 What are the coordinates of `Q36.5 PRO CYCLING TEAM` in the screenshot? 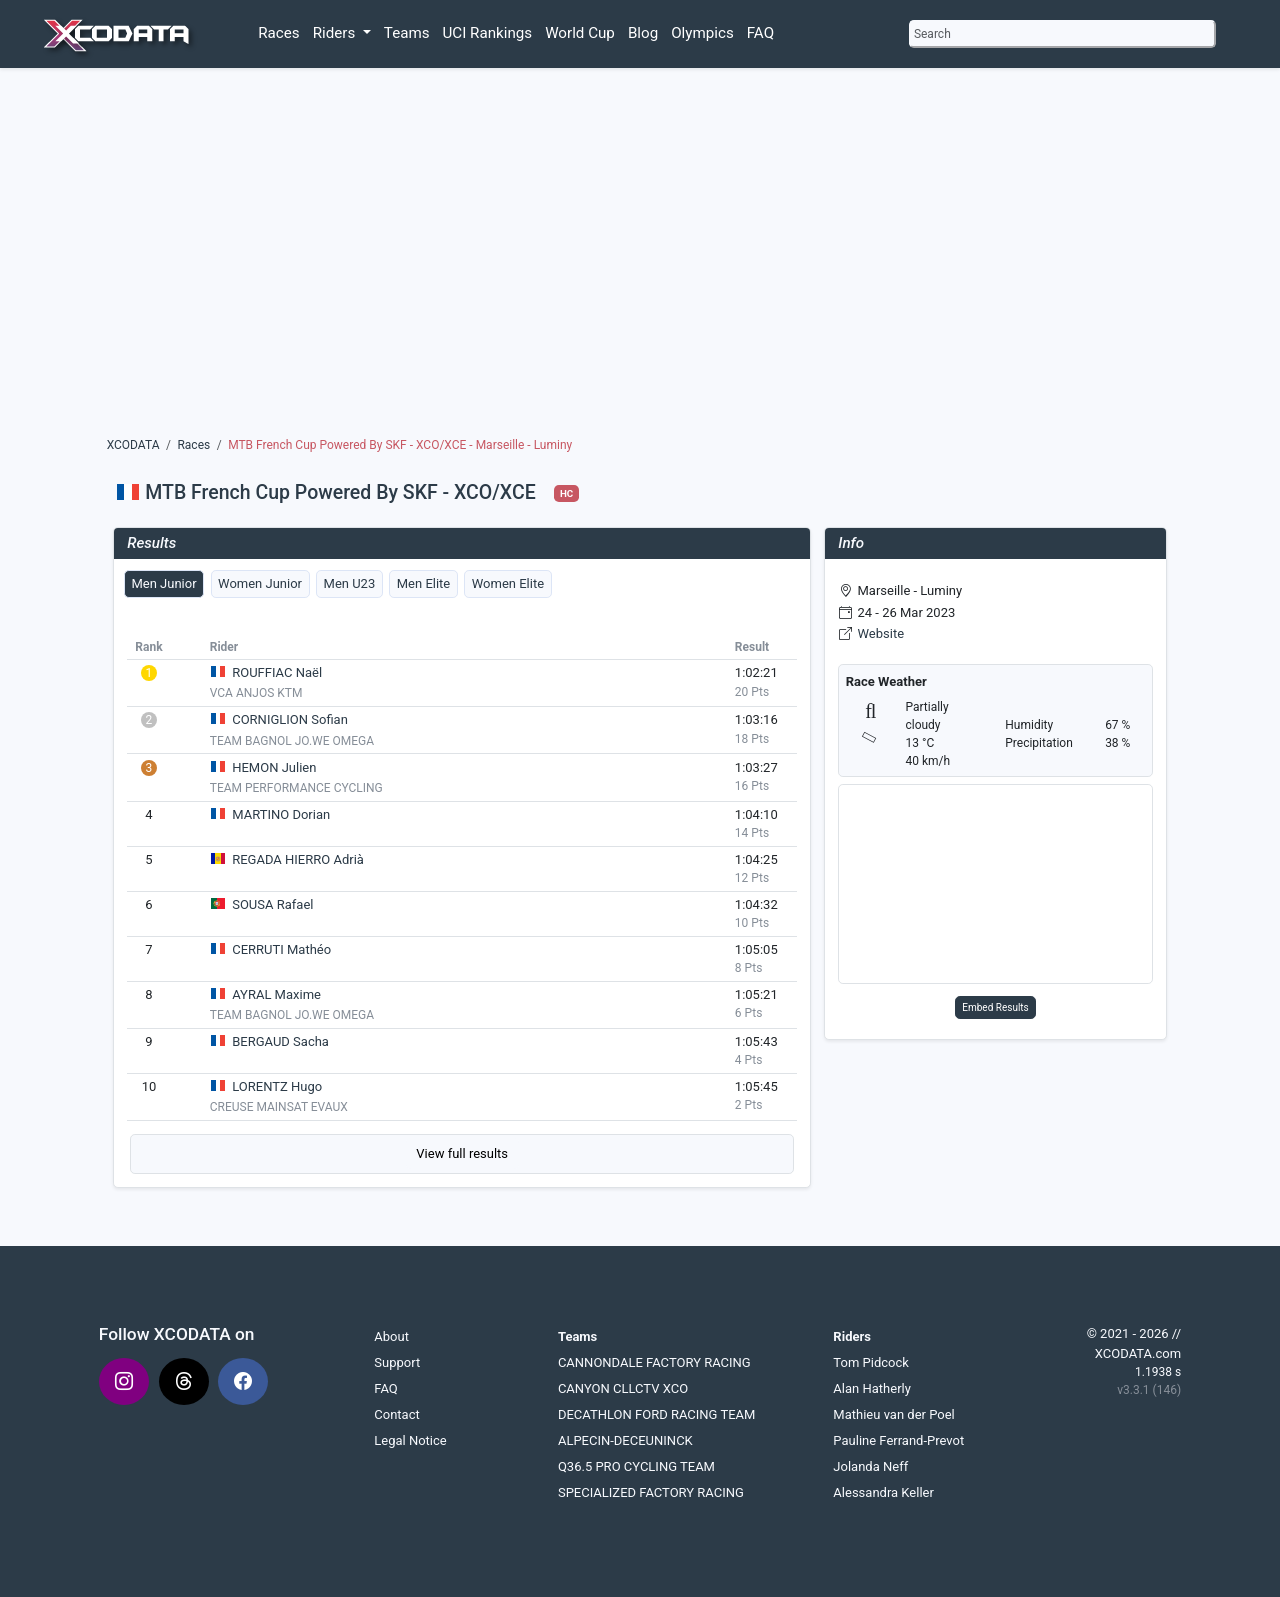 It's located at (636, 1466).